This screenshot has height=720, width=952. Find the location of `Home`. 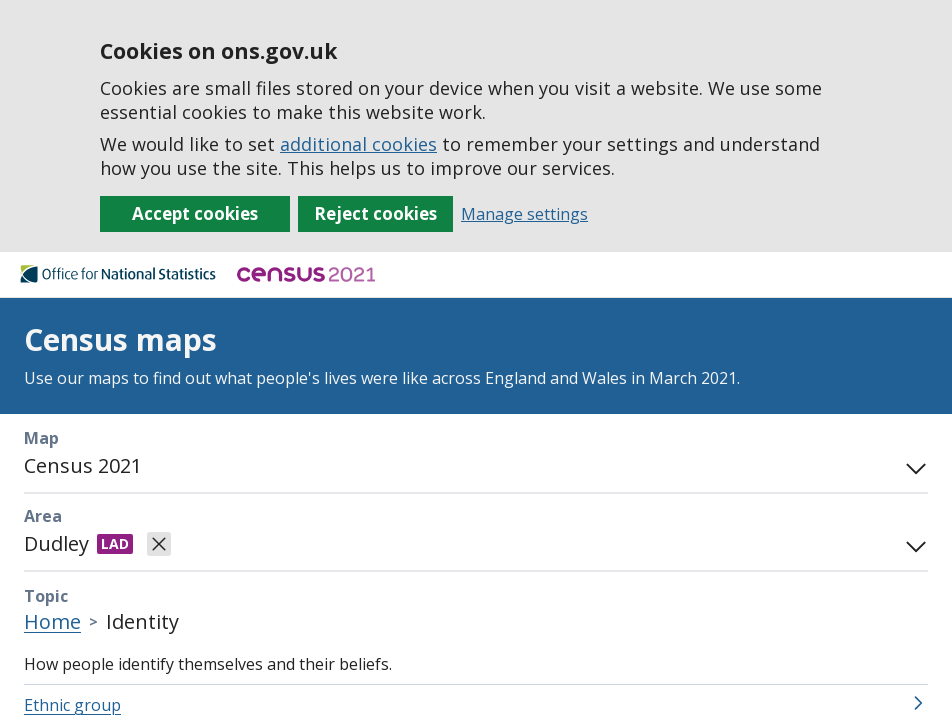

Home is located at coordinates (52, 621).